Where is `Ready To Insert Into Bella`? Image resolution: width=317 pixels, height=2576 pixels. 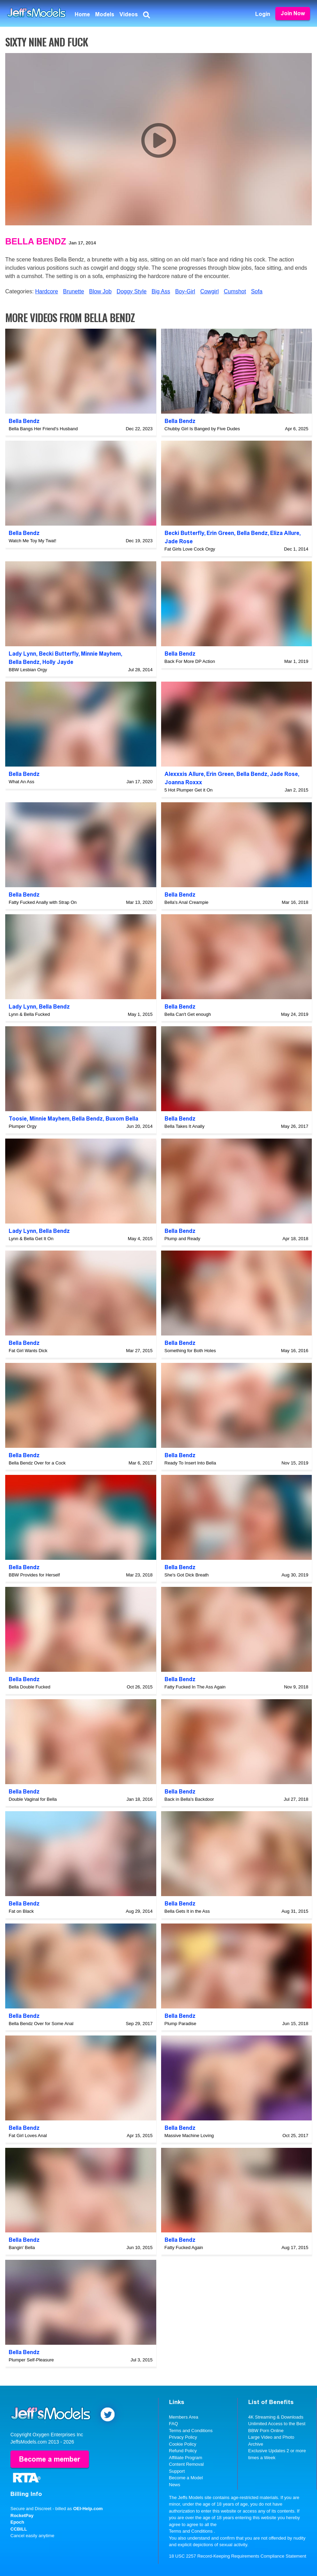
Ready To Insert Into Bella is located at coordinates (190, 1463).